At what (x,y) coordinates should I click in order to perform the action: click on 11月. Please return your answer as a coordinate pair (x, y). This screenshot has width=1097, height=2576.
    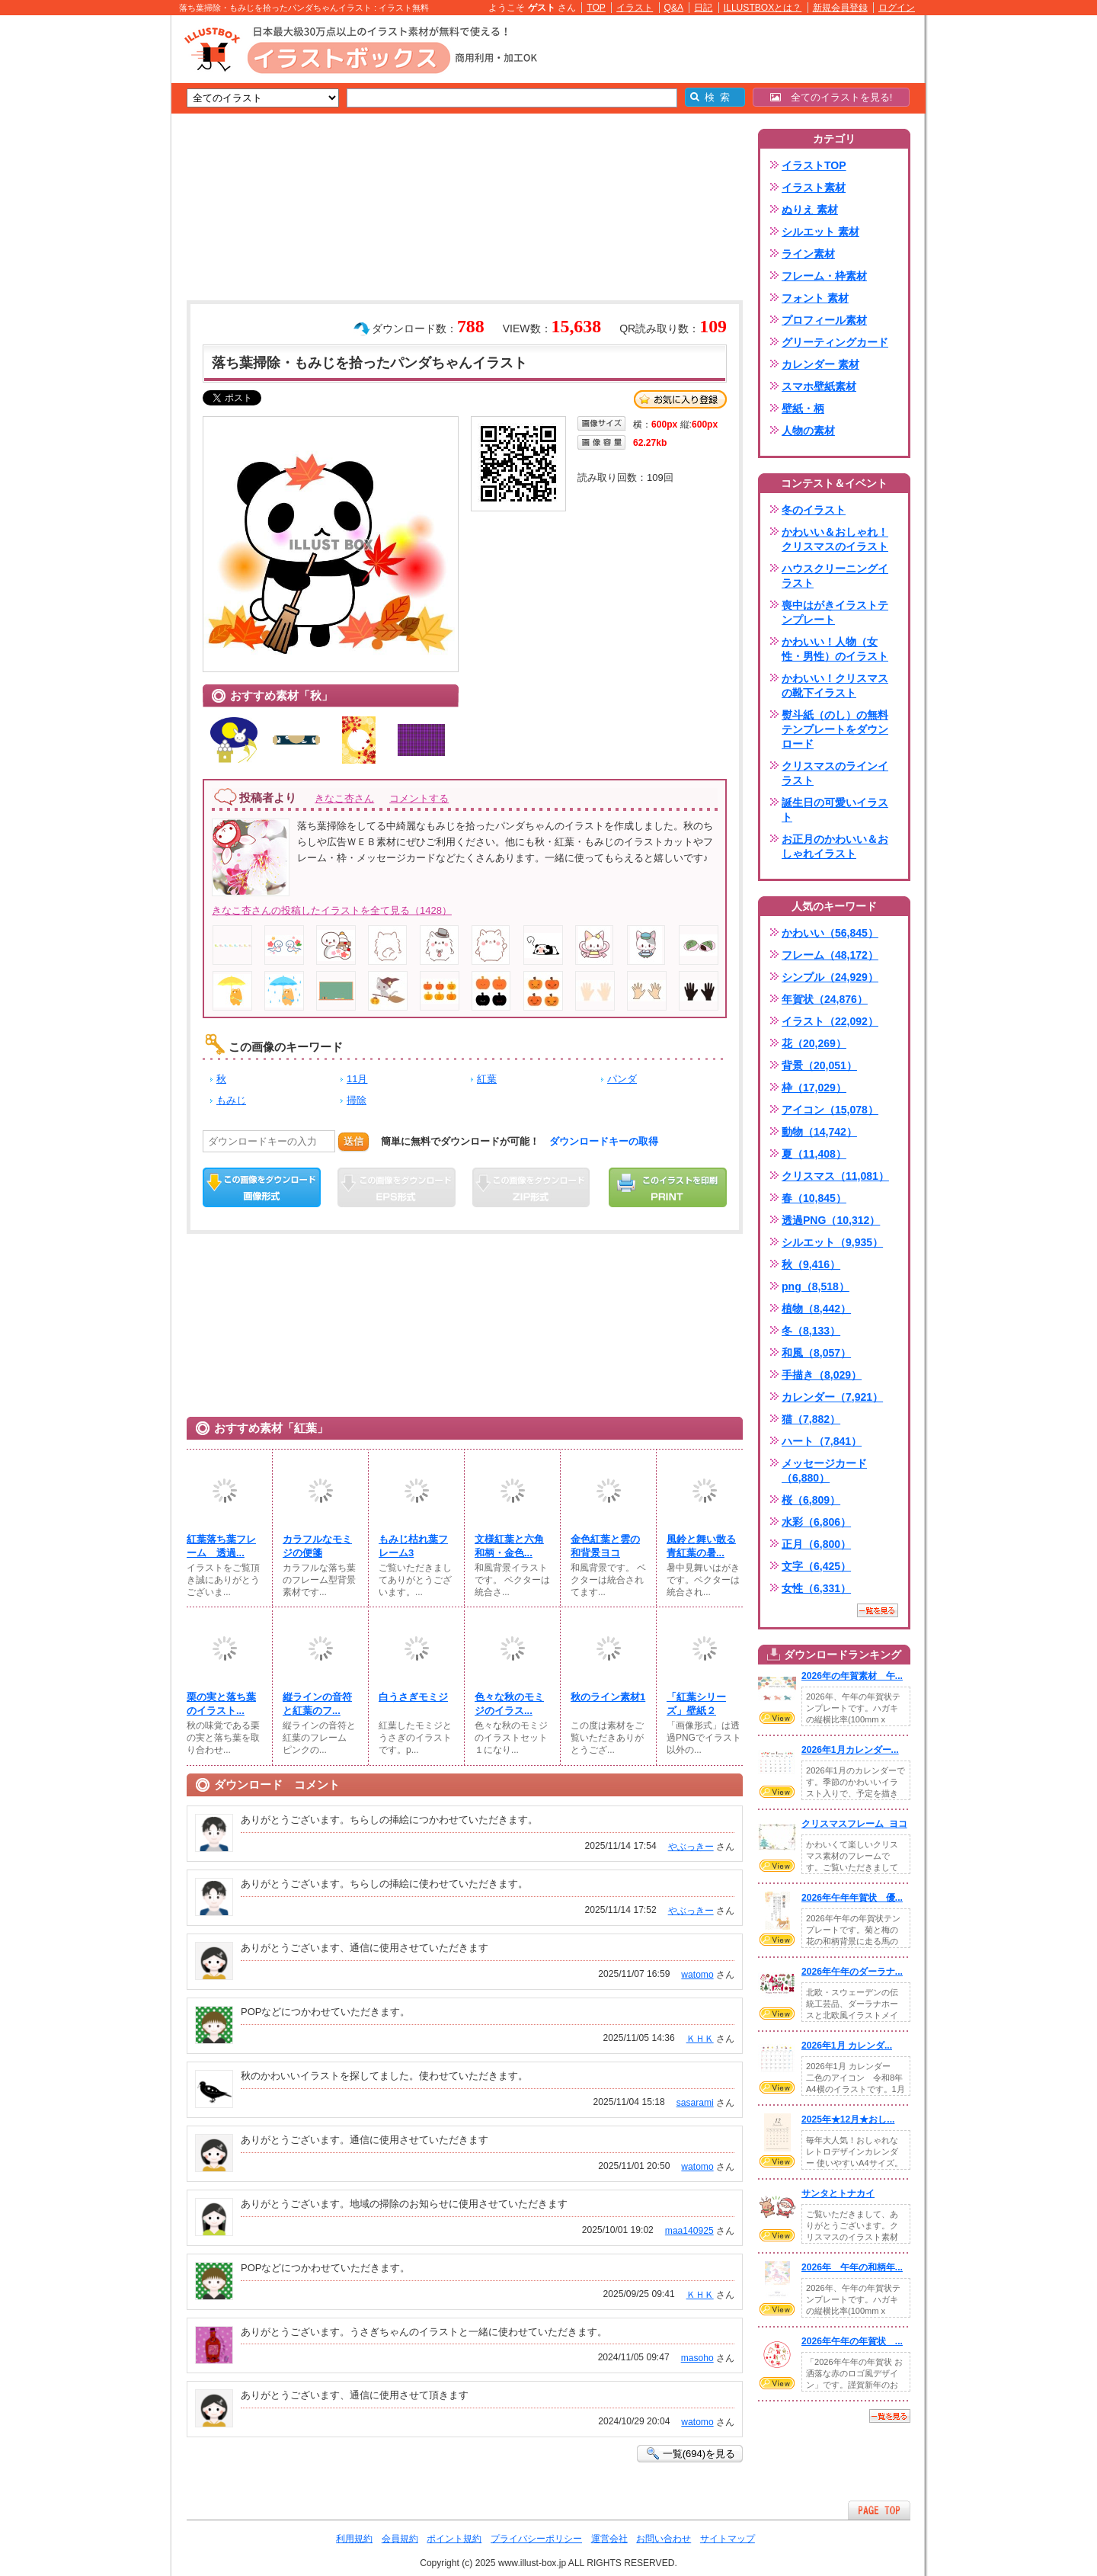
    Looking at the image, I should click on (357, 1079).